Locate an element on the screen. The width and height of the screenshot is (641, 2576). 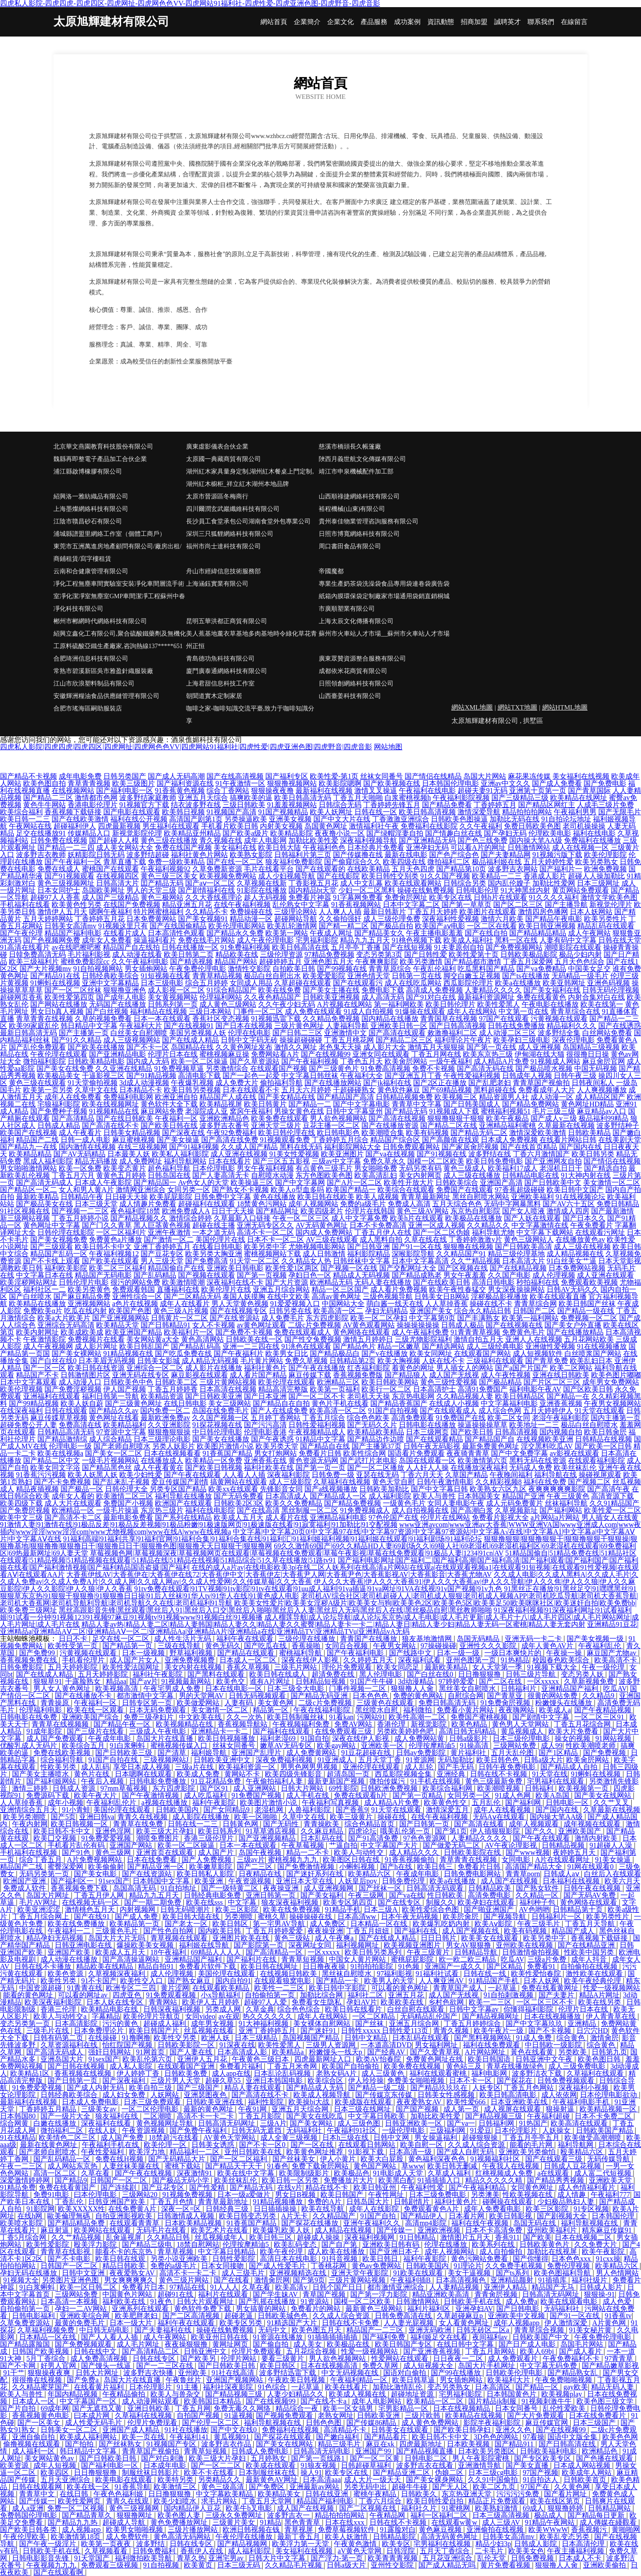
日韩电影二区 is located at coordinates (427, 2458).